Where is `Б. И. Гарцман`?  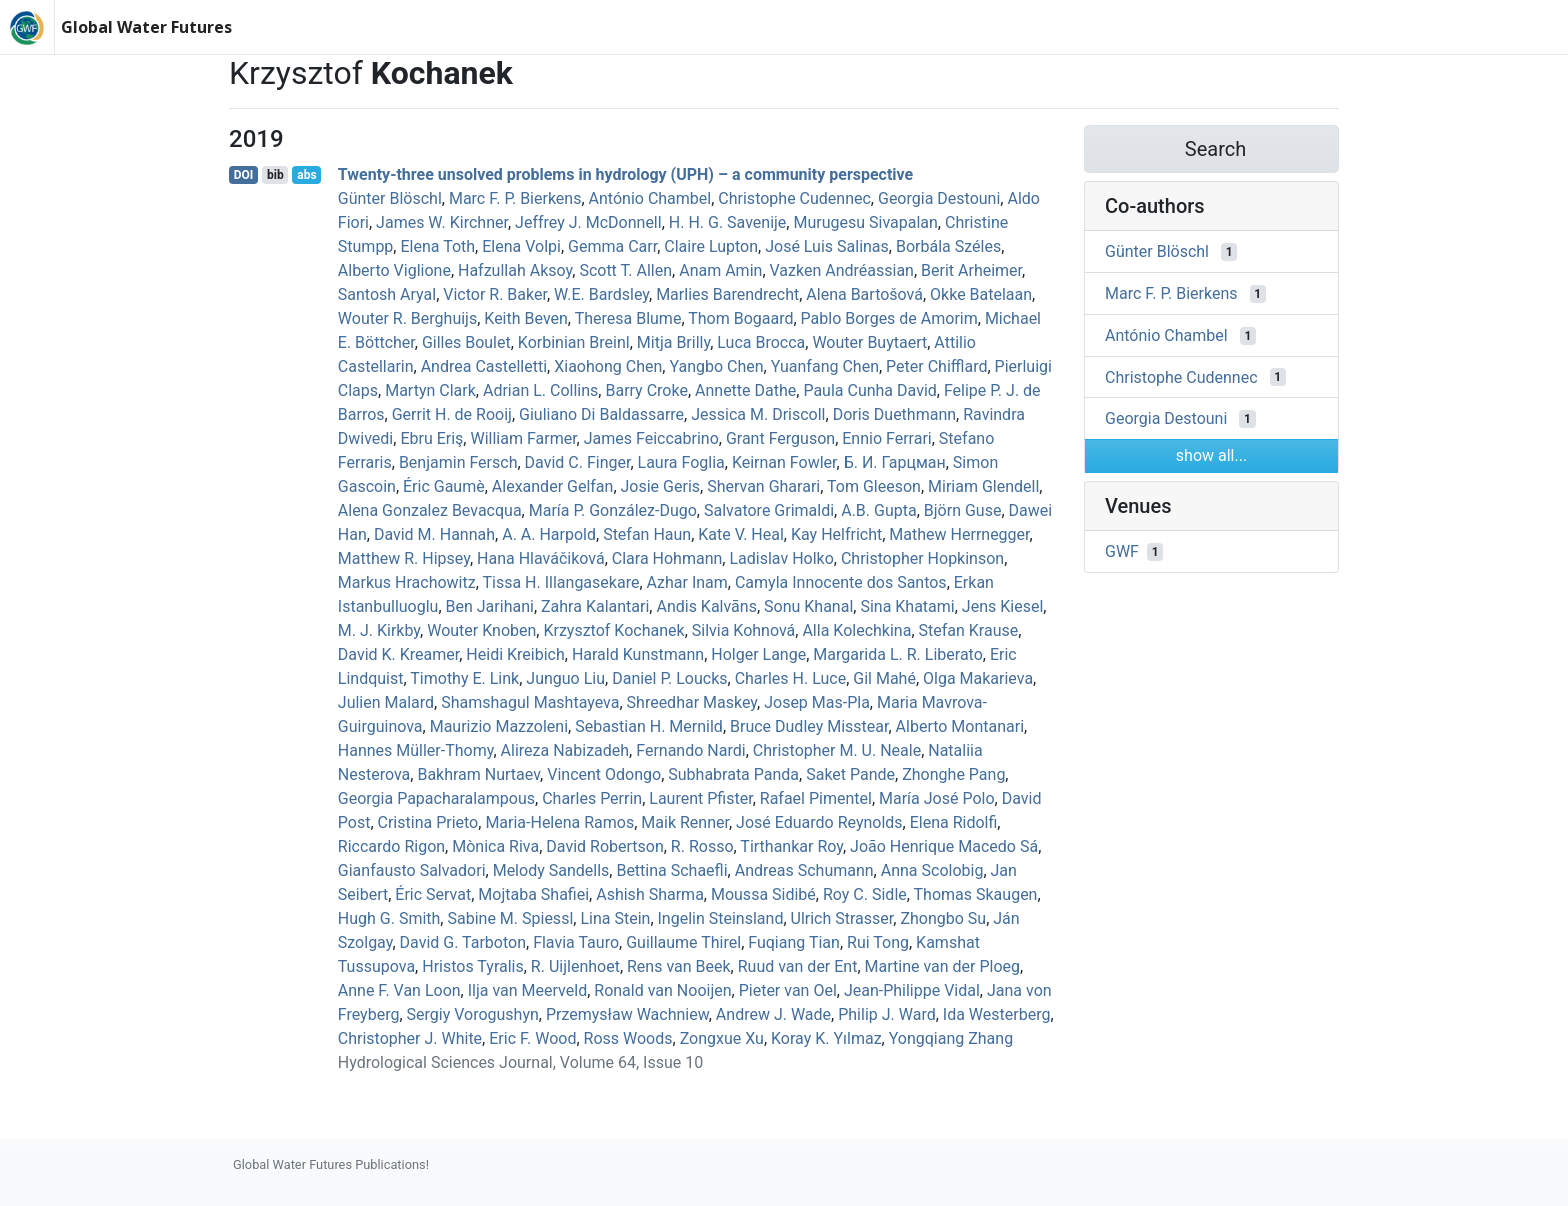
Б. И. Гарцман is located at coordinates (895, 462).